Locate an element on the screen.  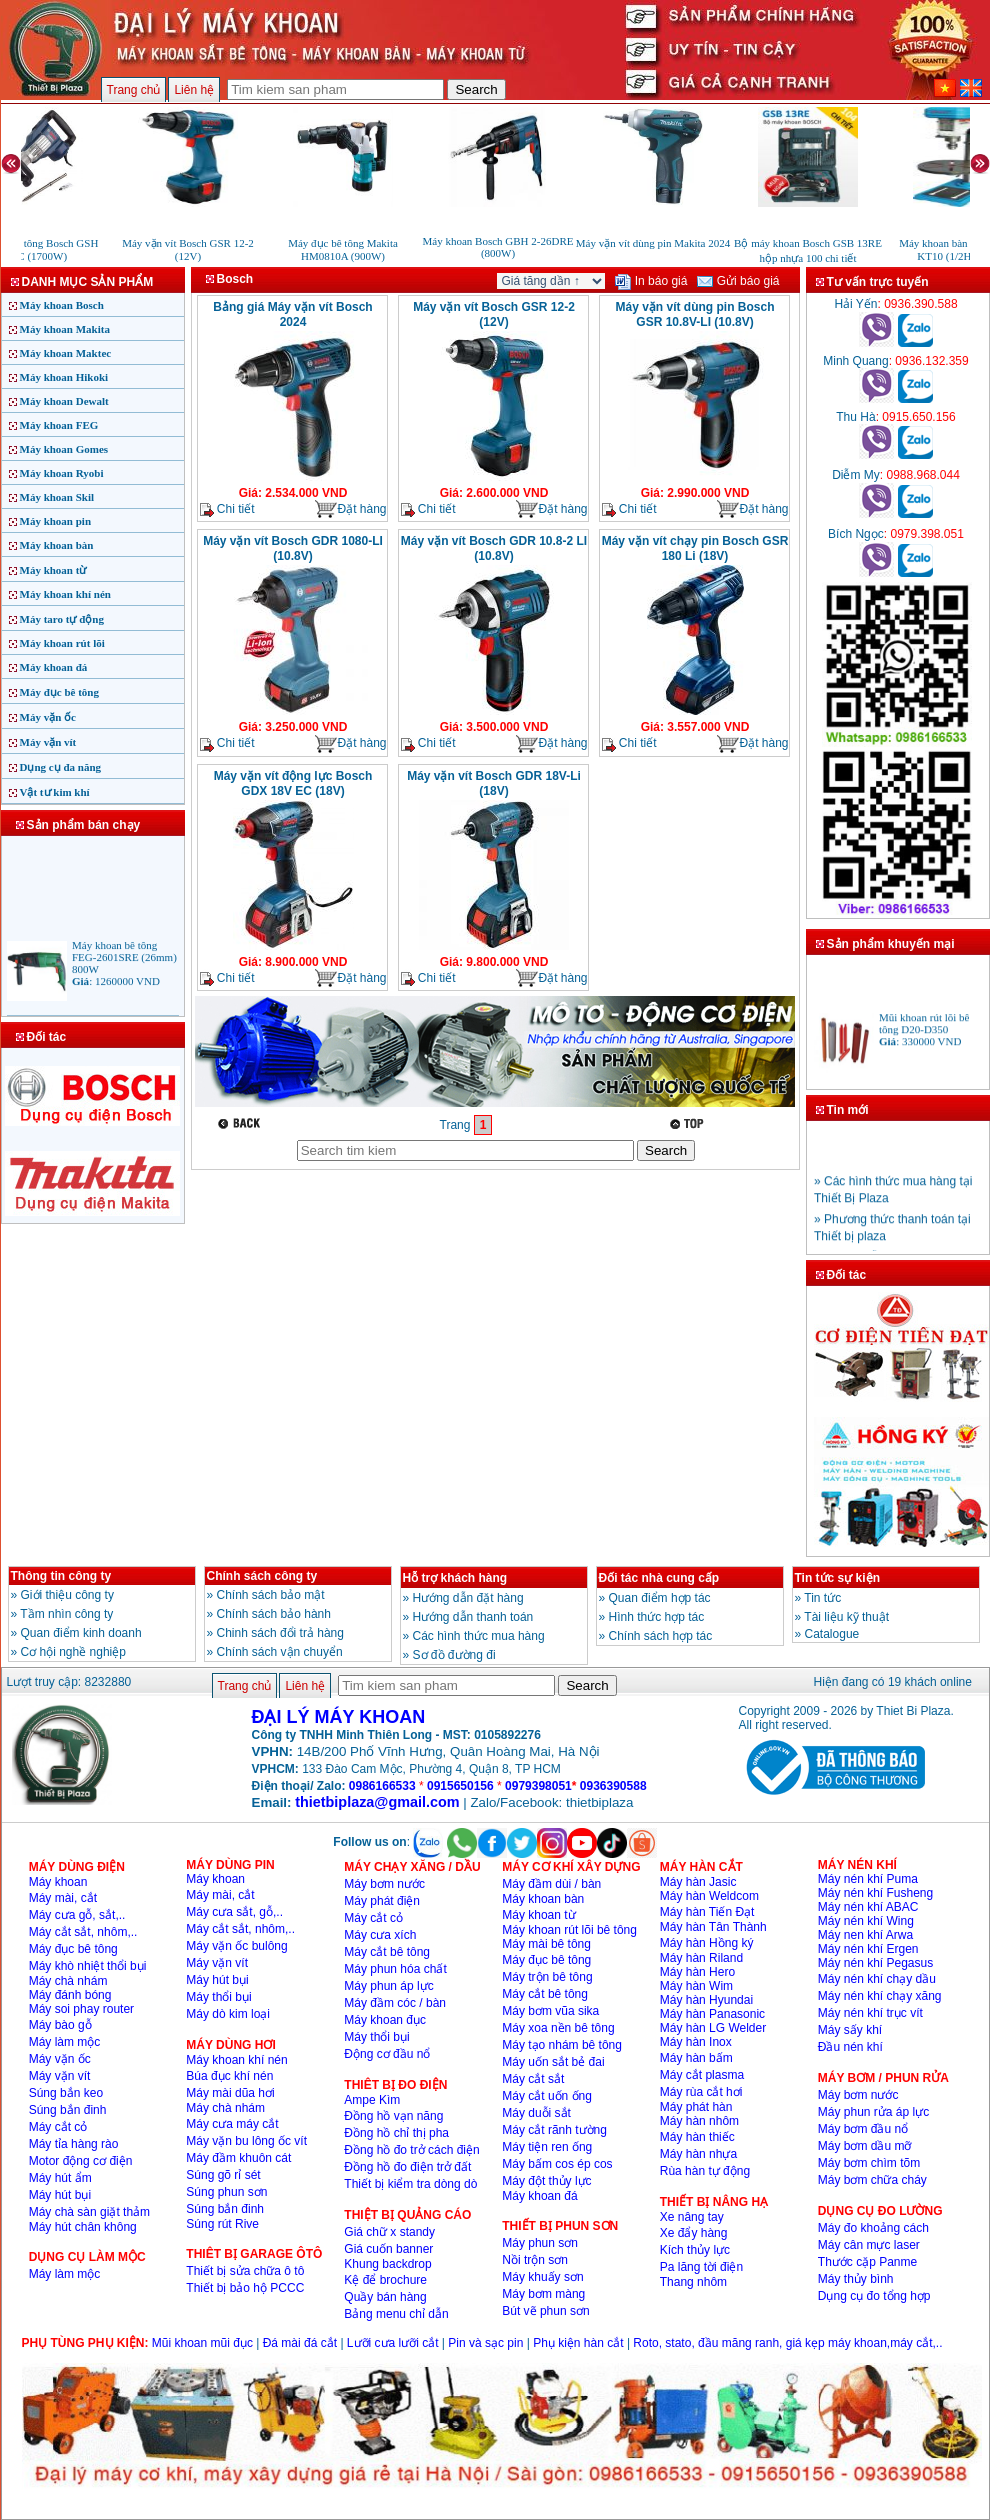
Máy vặn vít chạy pin Bosch GSR 180 Li (18V) is located at coordinates (695, 548).